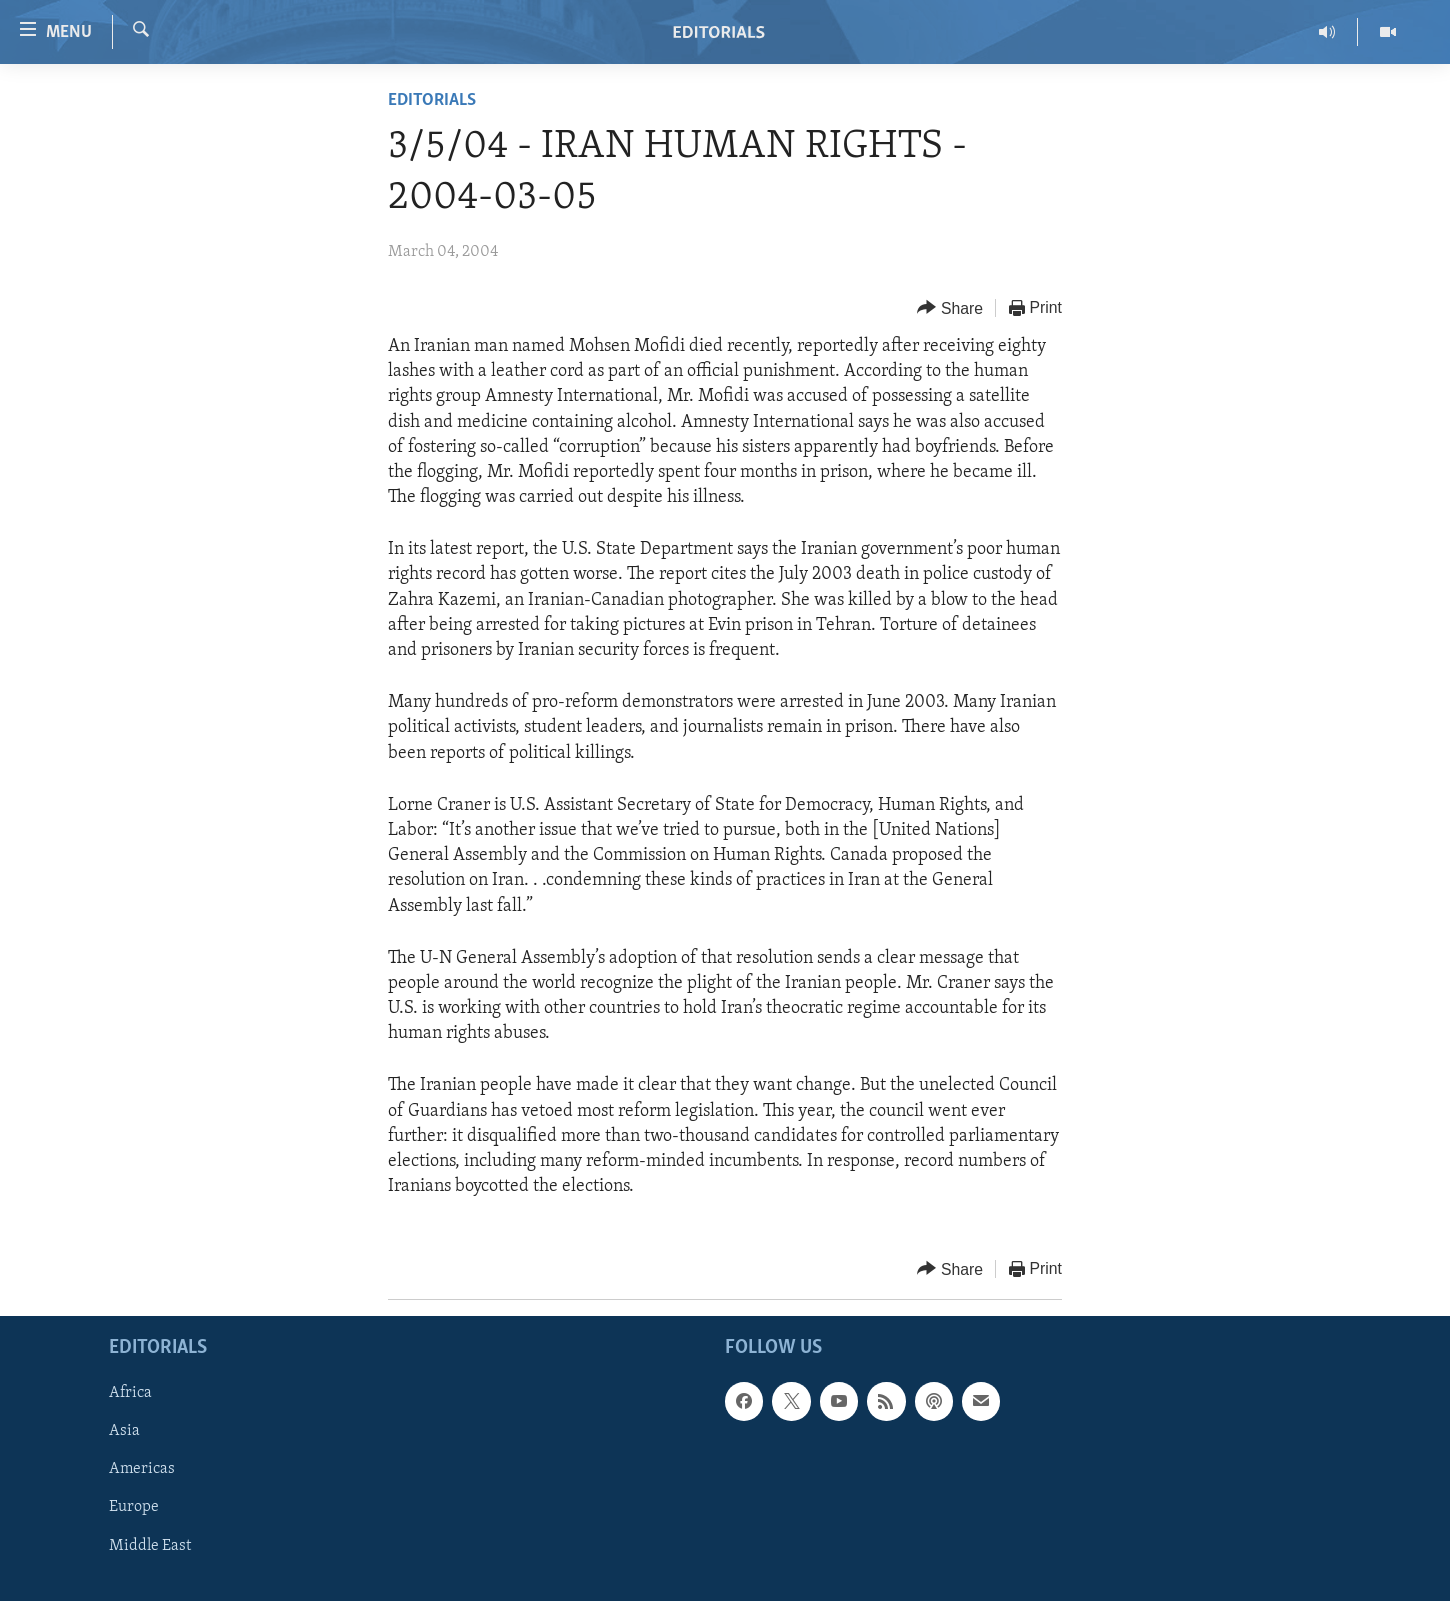 The width and height of the screenshot is (1450, 1601). What do you see at coordinates (950, 308) in the screenshot?
I see `[Button]` at bounding box center [950, 308].